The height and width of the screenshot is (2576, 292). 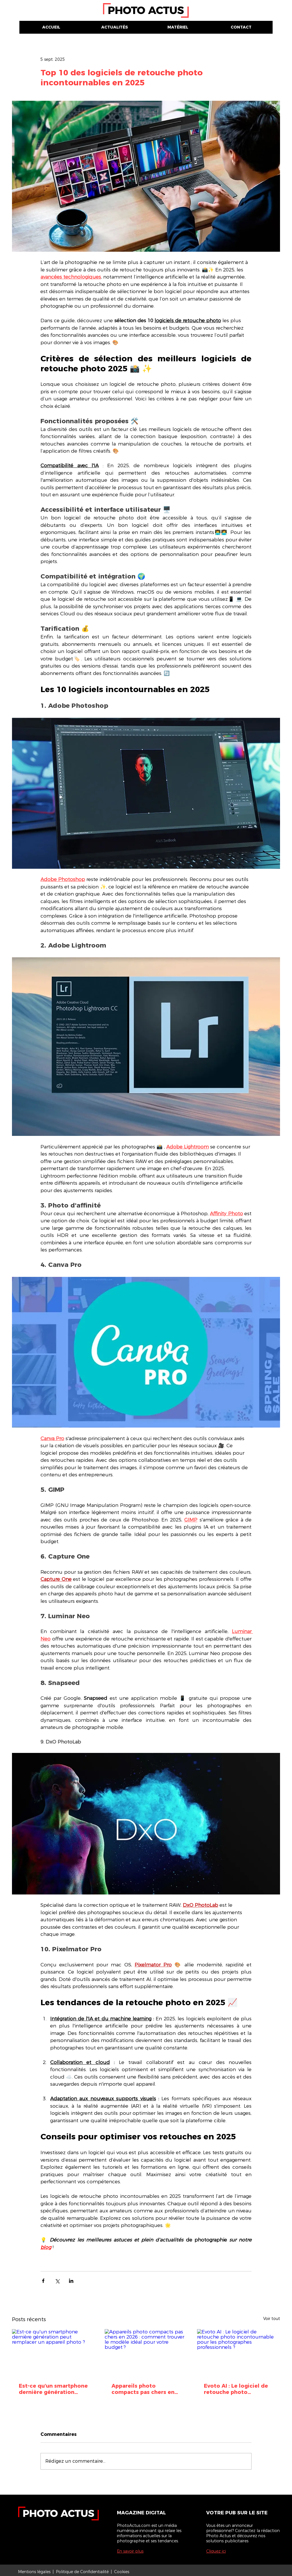 I want to click on [Est-ce qu'un smartphone dernière génération peut remplacer un appareil photo ?], so click(x=53, y=2352).